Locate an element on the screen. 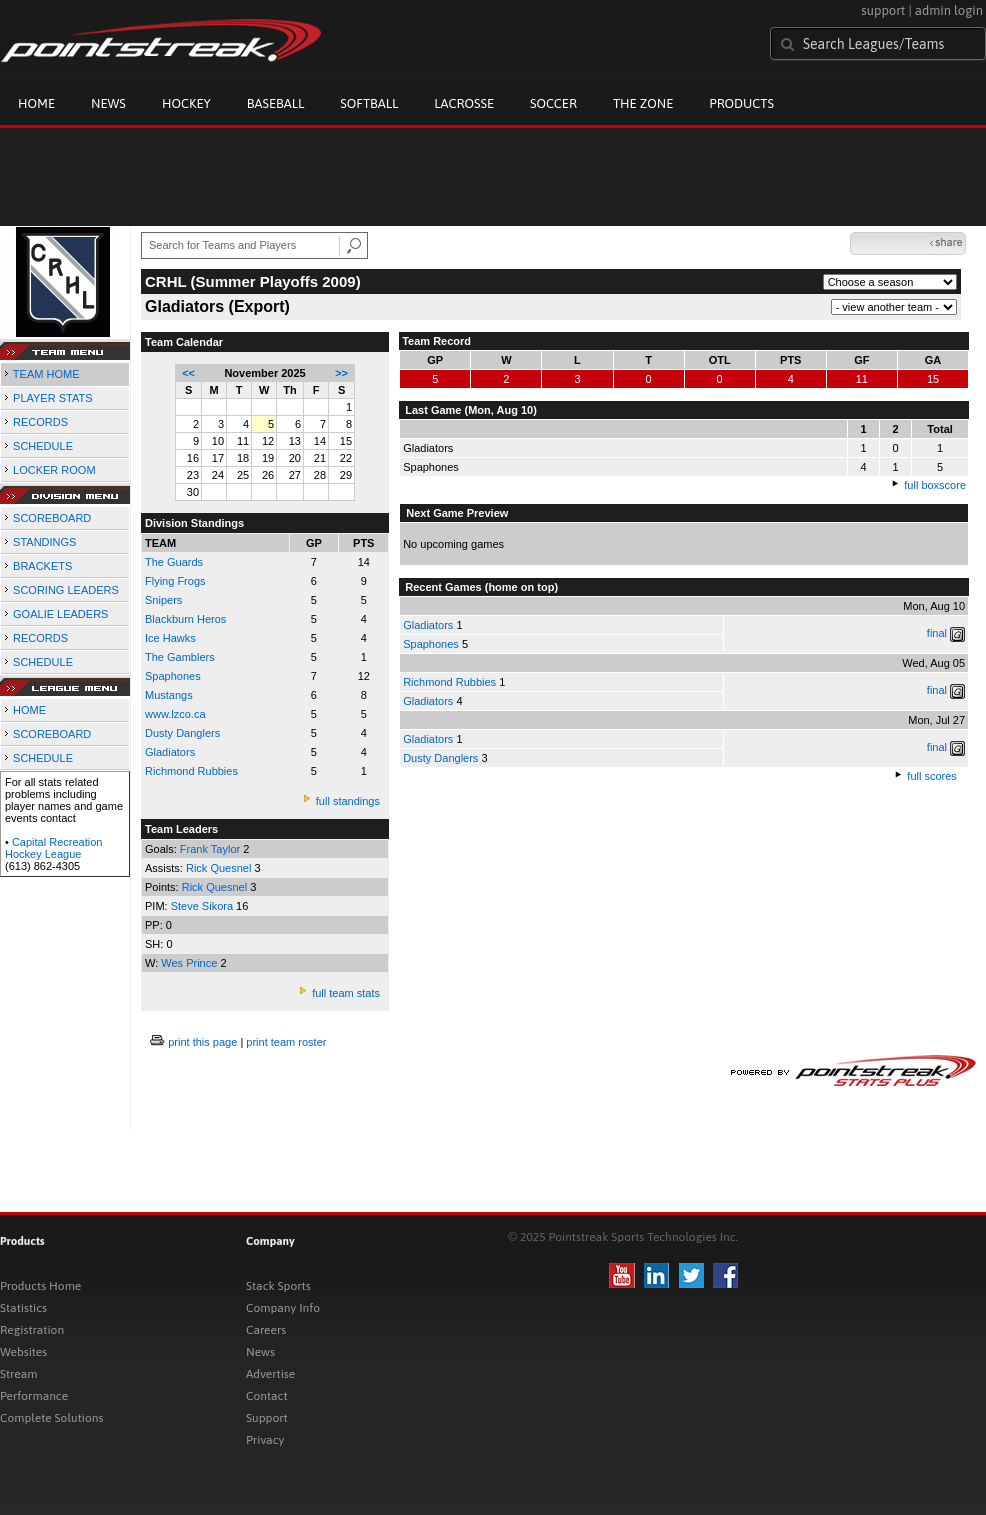 The width and height of the screenshot is (986, 1515). Blackburn Heros is located at coordinates (185, 619).